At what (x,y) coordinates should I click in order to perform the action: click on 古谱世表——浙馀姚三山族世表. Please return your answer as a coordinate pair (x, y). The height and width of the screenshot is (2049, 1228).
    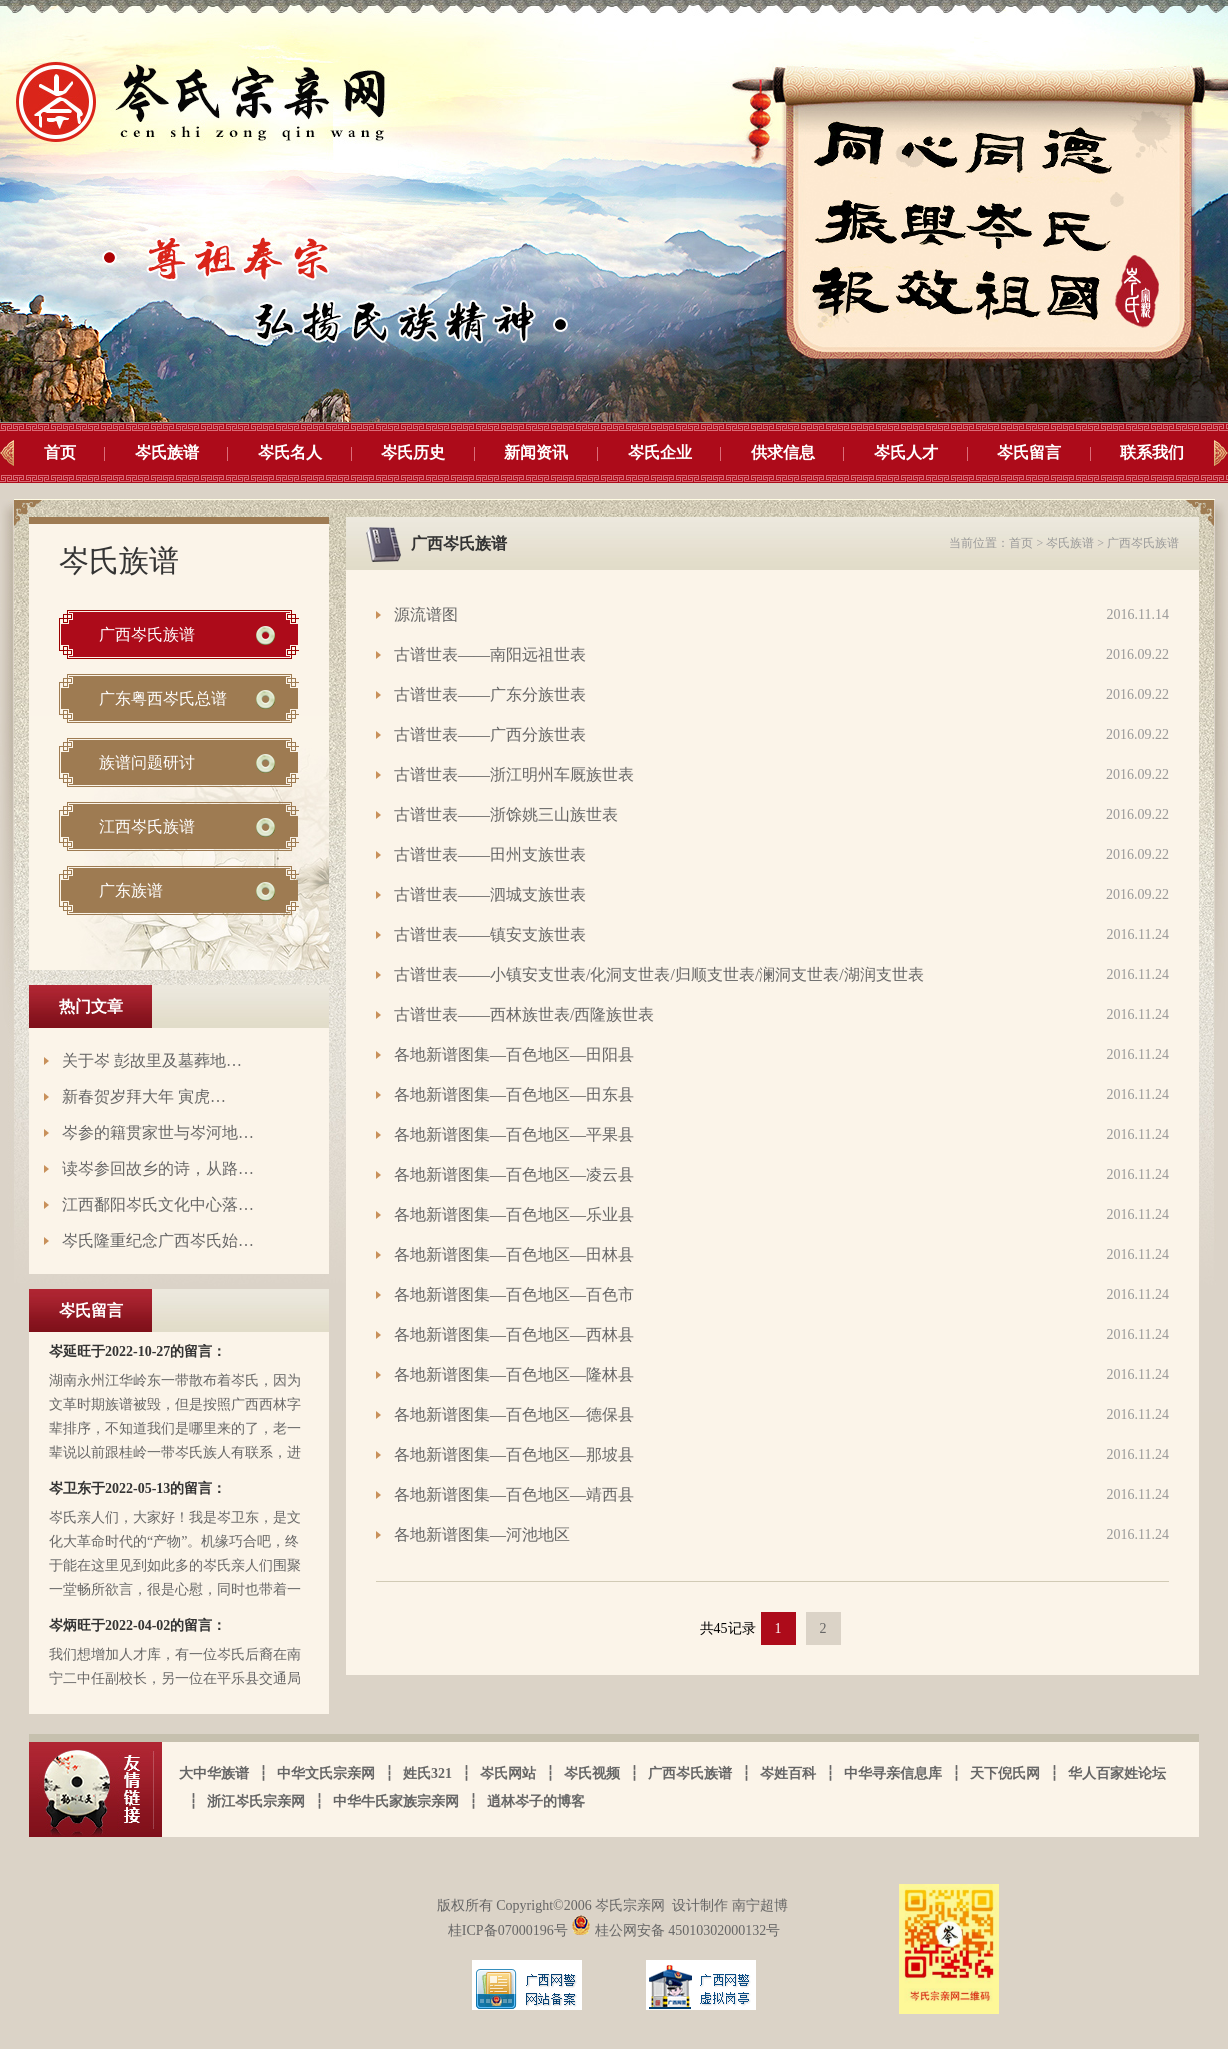
    Looking at the image, I should click on (506, 814).